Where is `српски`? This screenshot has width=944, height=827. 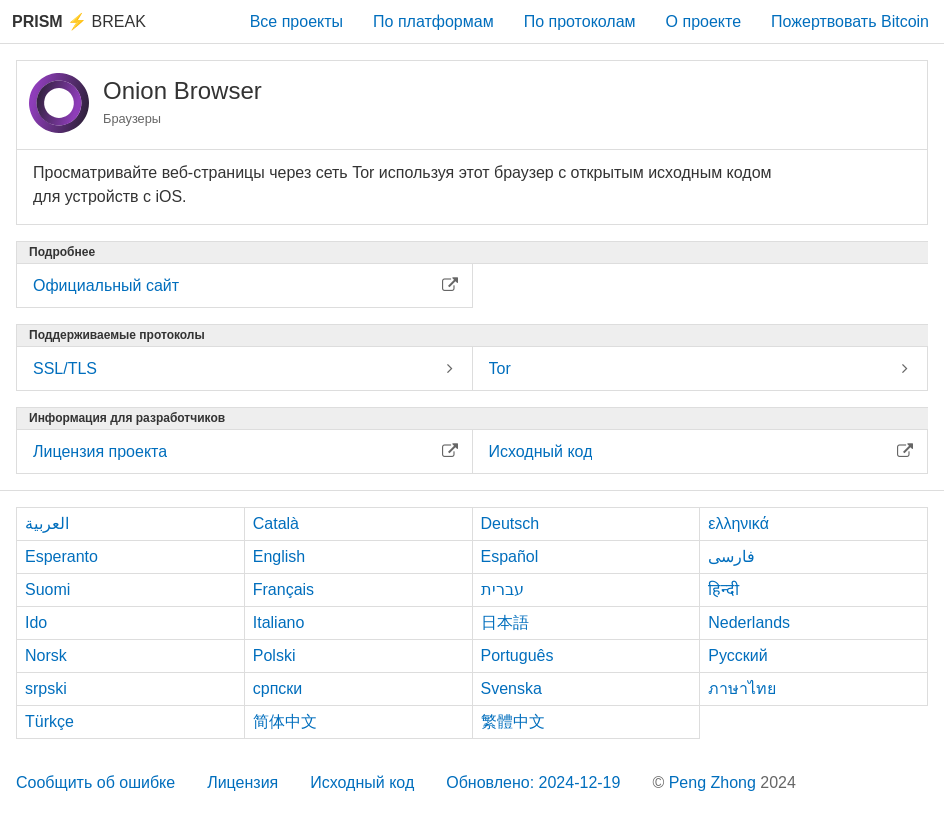
српски is located at coordinates (278, 688).